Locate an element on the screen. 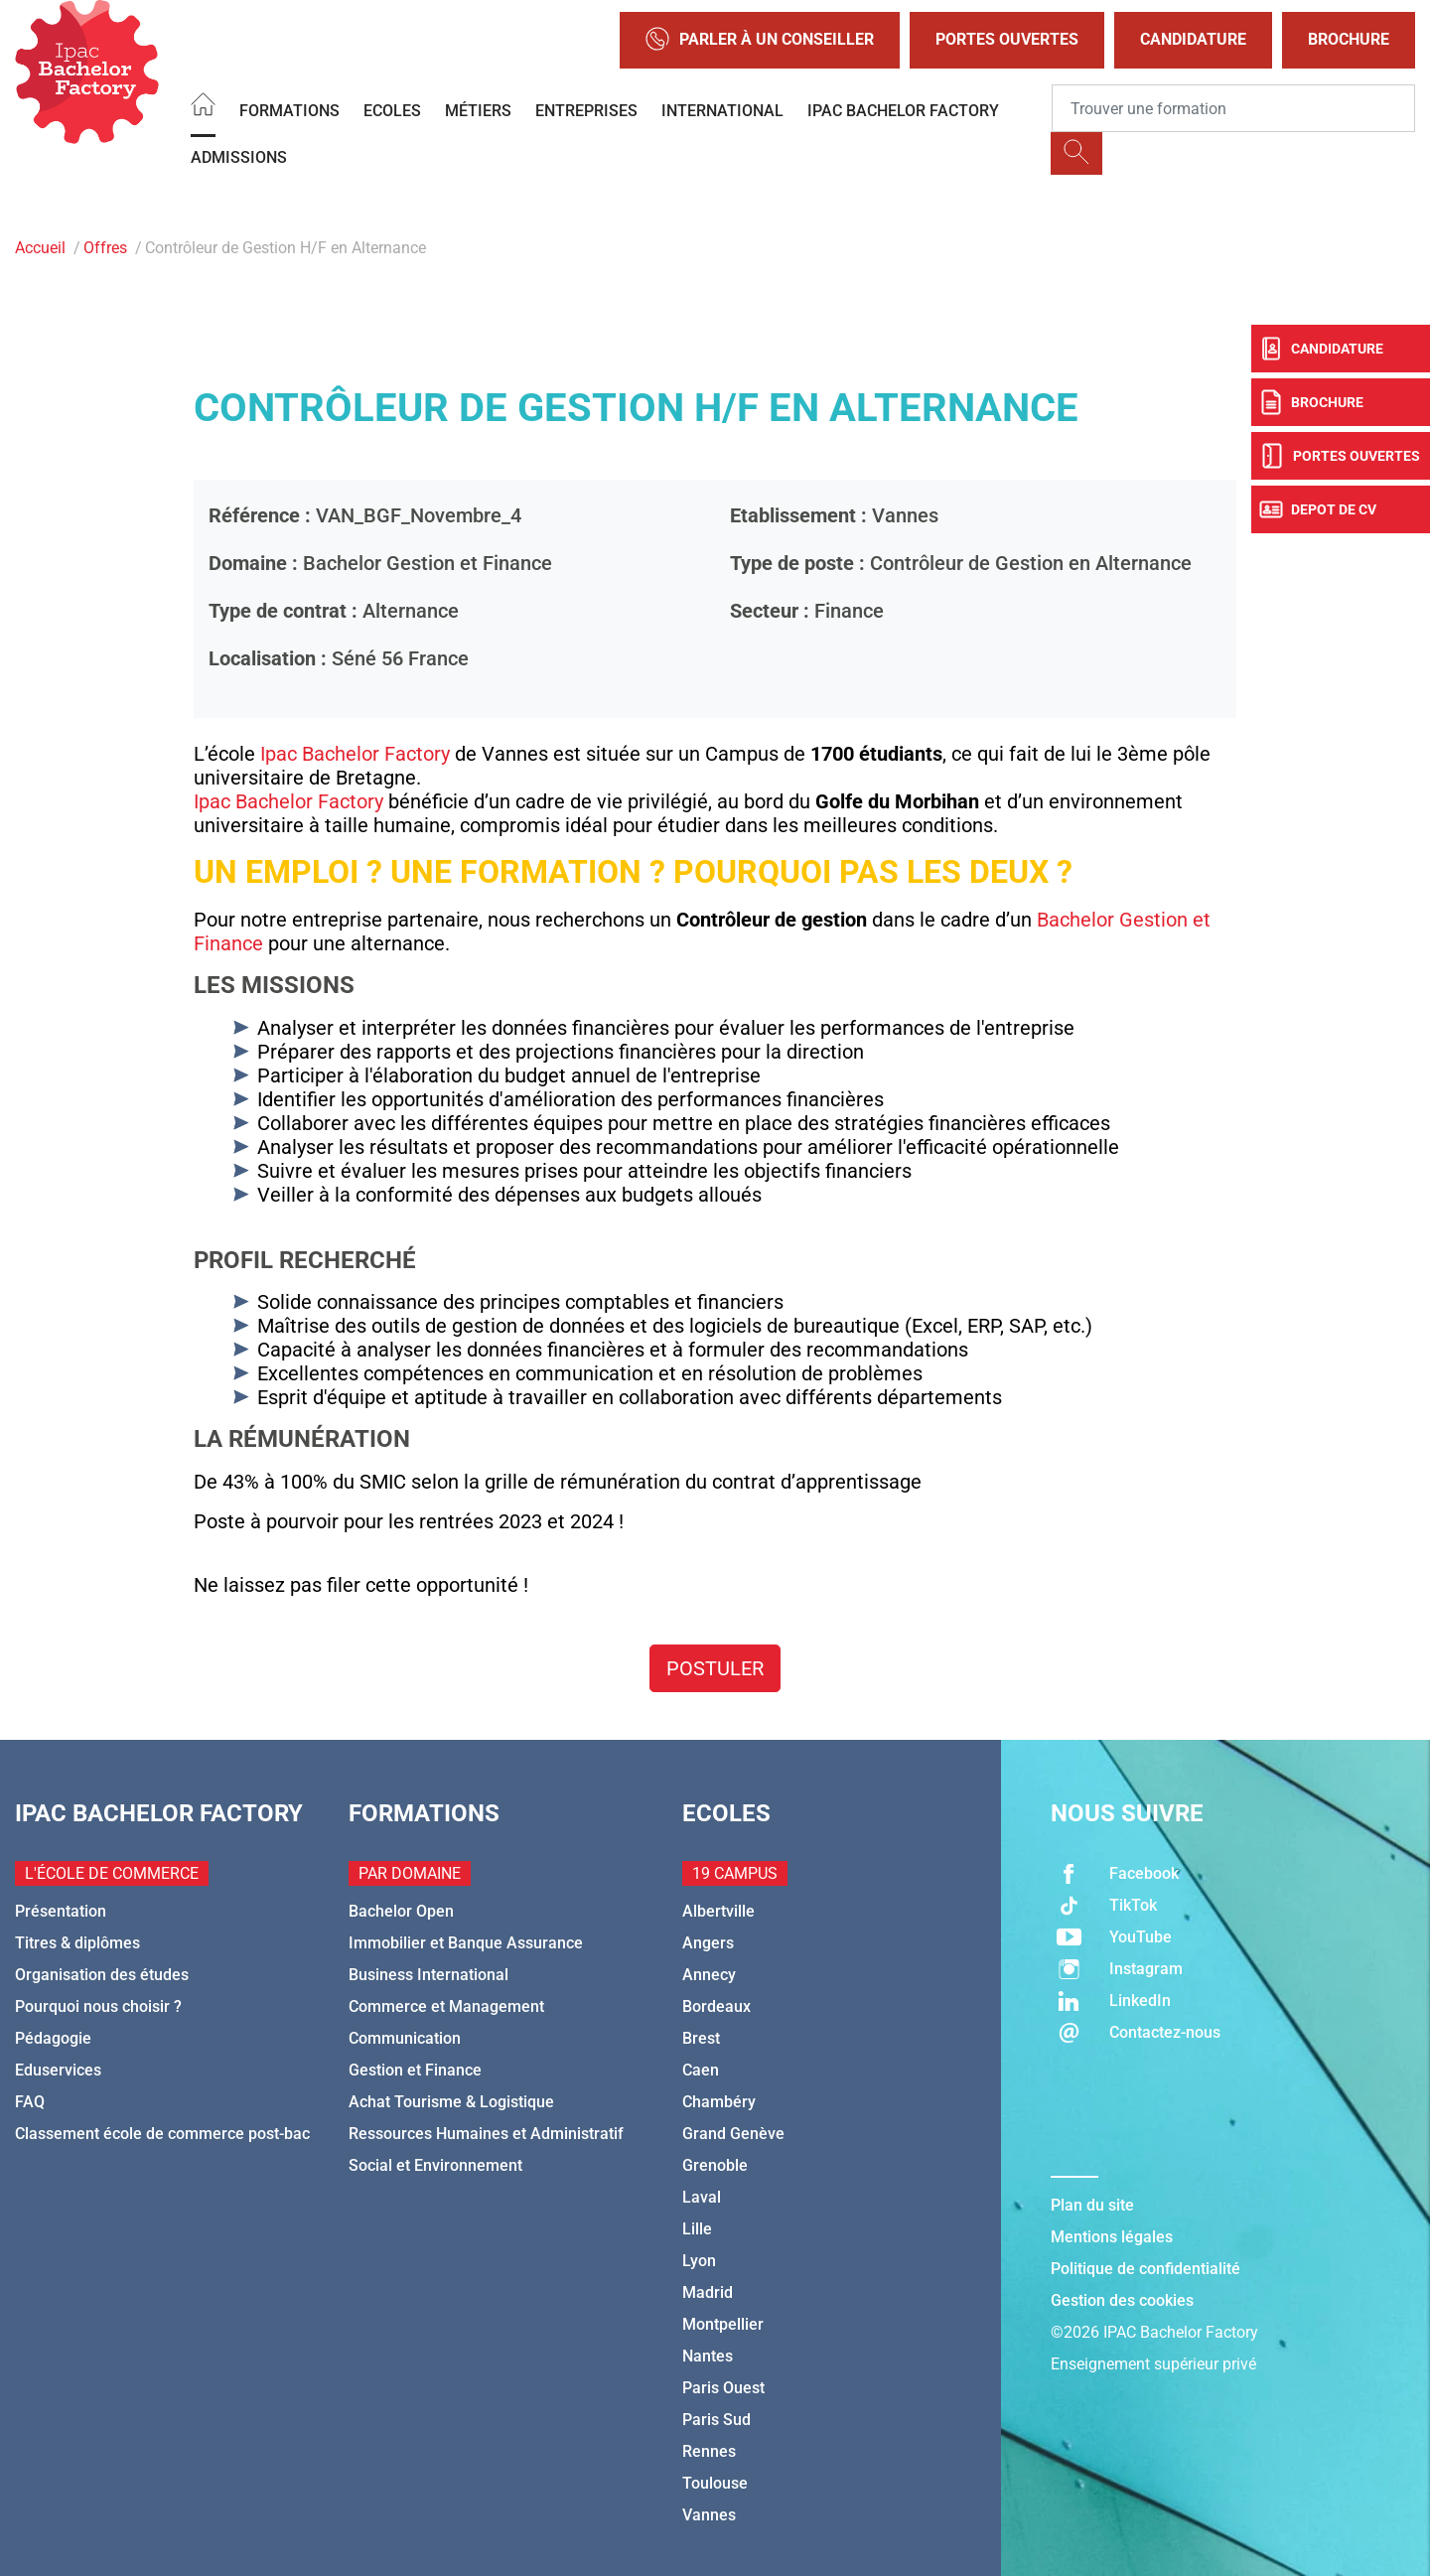  Vannes is located at coordinates (709, 2514).